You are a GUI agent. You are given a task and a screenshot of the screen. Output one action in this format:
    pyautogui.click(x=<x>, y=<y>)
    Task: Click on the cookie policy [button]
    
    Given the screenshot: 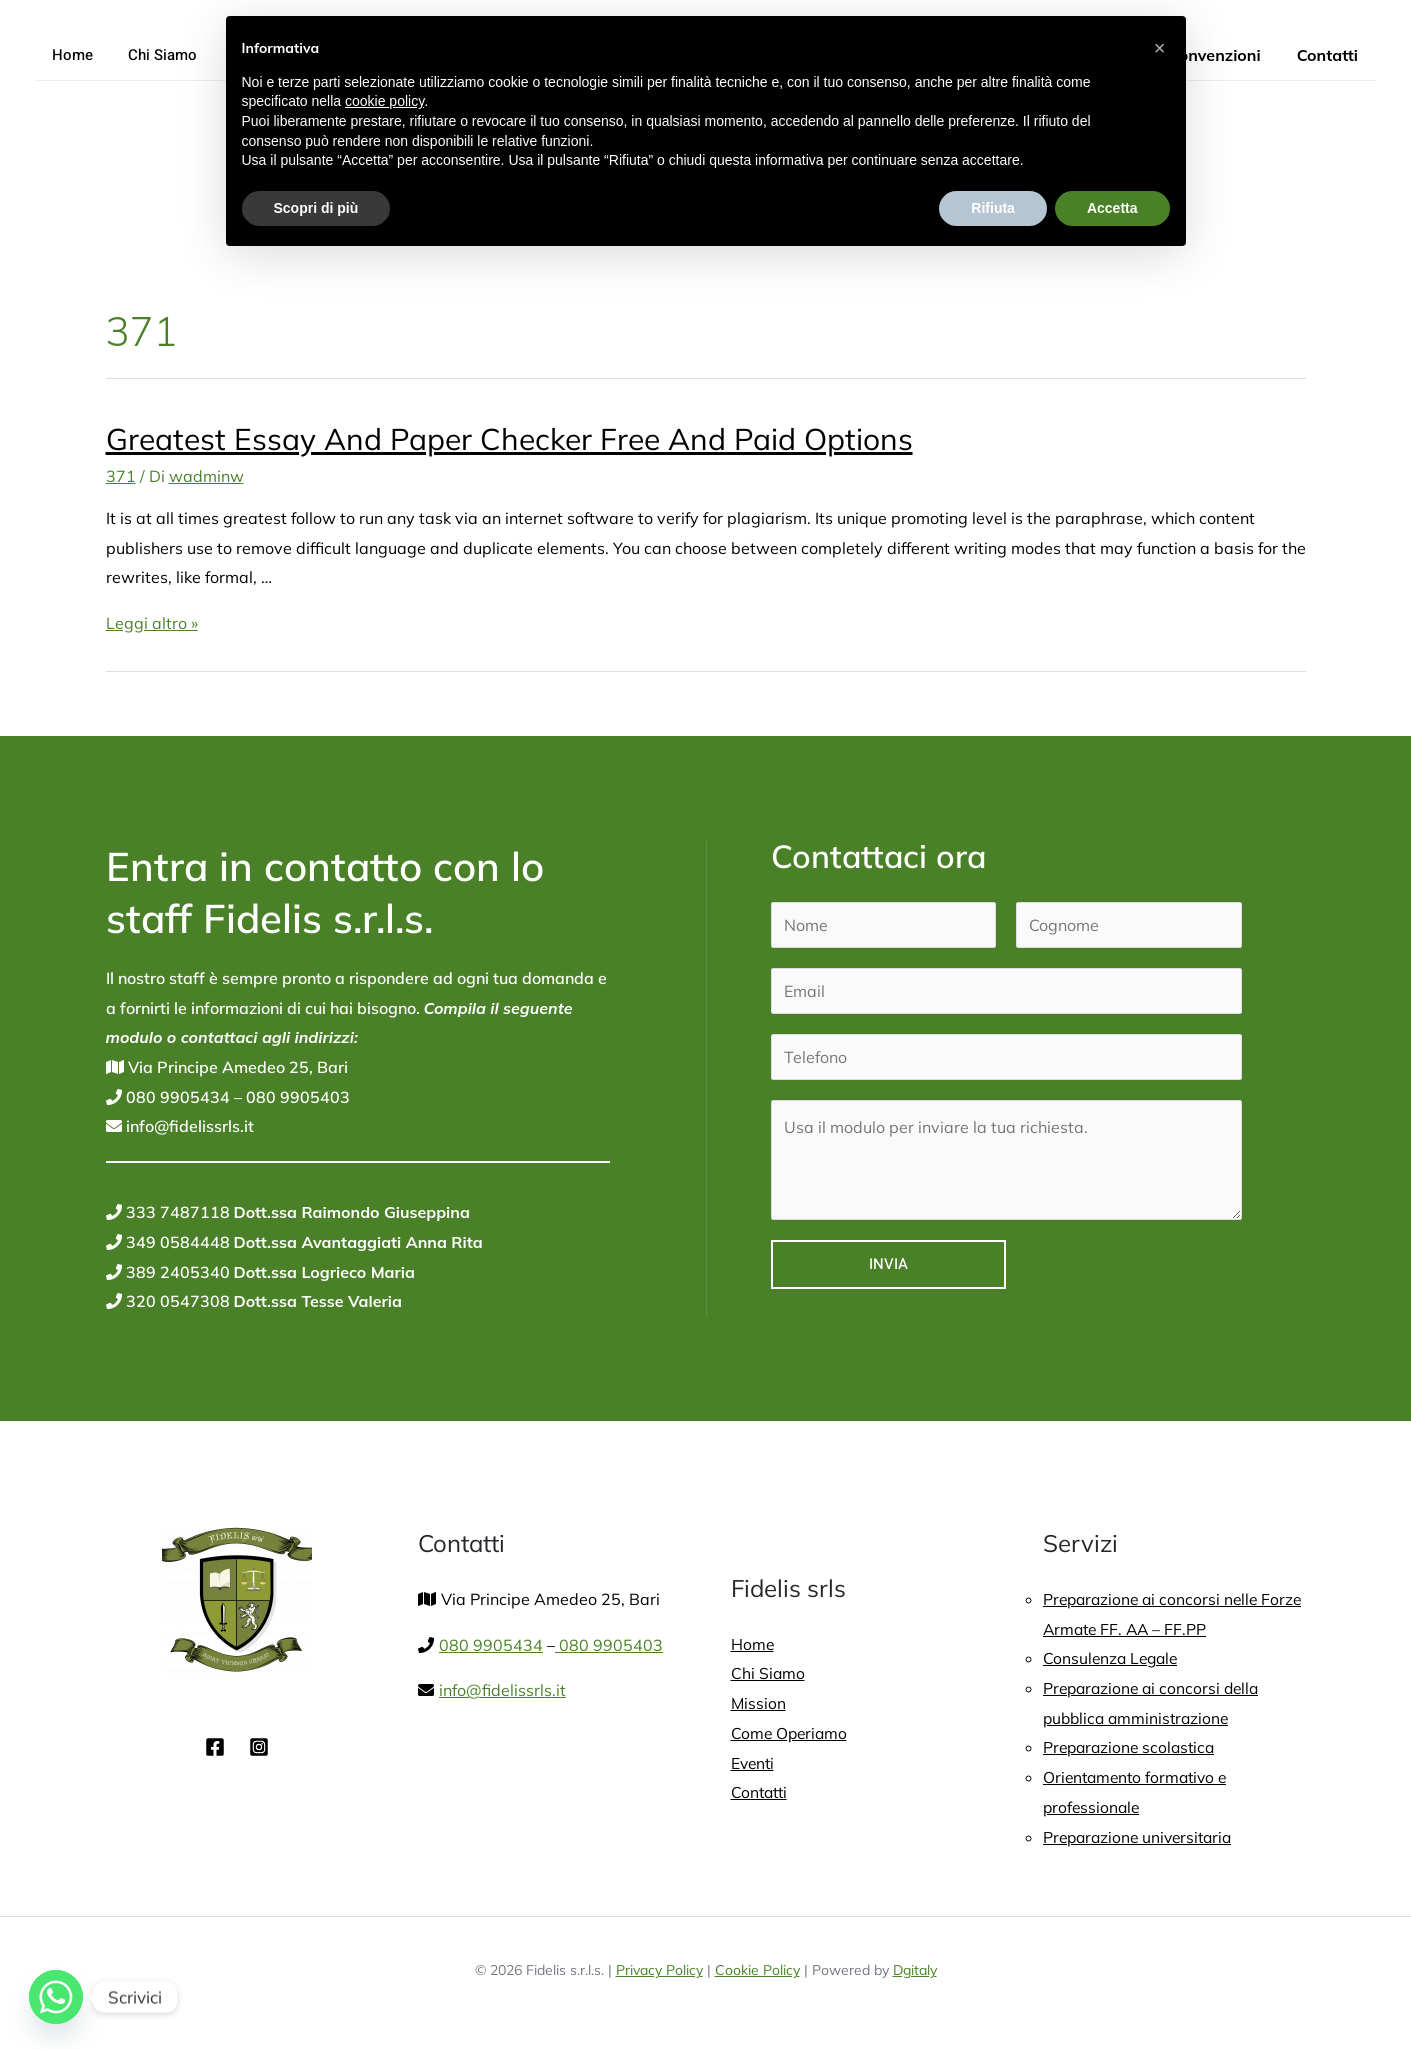 What is the action you would take?
    pyautogui.click(x=384, y=101)
    